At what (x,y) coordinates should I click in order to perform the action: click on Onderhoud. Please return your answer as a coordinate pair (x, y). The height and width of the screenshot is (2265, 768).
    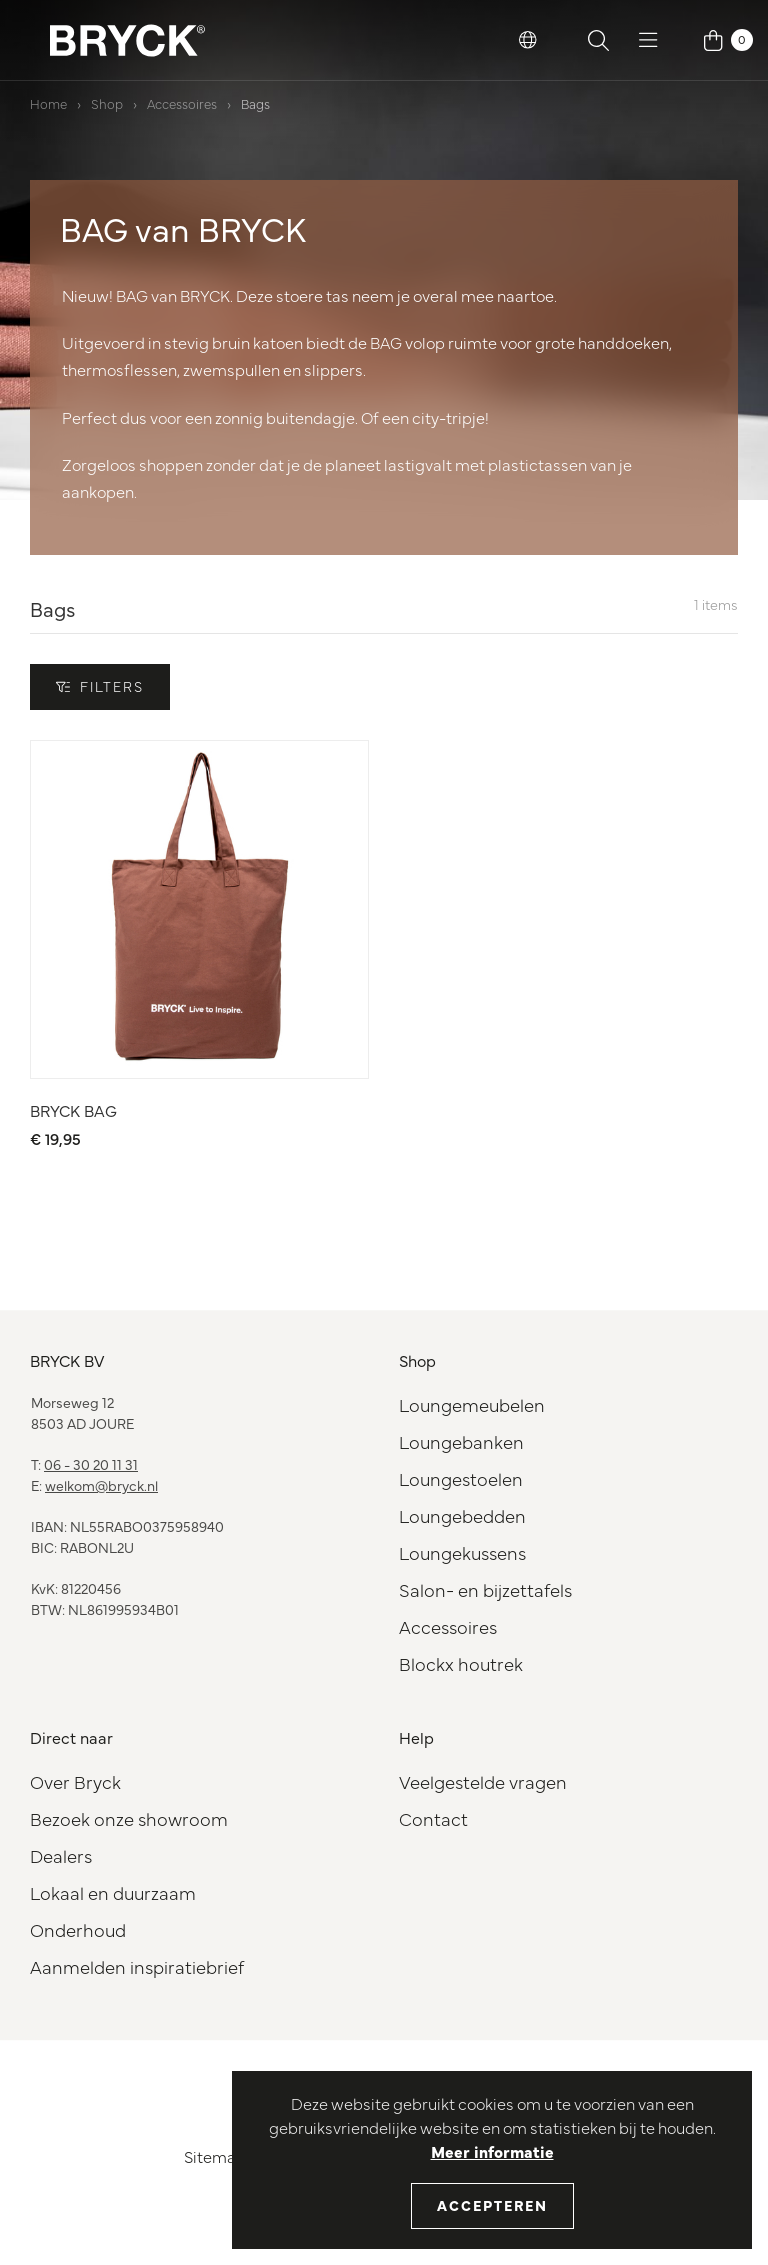
    Looking at the image, I should click on (78, 1929).